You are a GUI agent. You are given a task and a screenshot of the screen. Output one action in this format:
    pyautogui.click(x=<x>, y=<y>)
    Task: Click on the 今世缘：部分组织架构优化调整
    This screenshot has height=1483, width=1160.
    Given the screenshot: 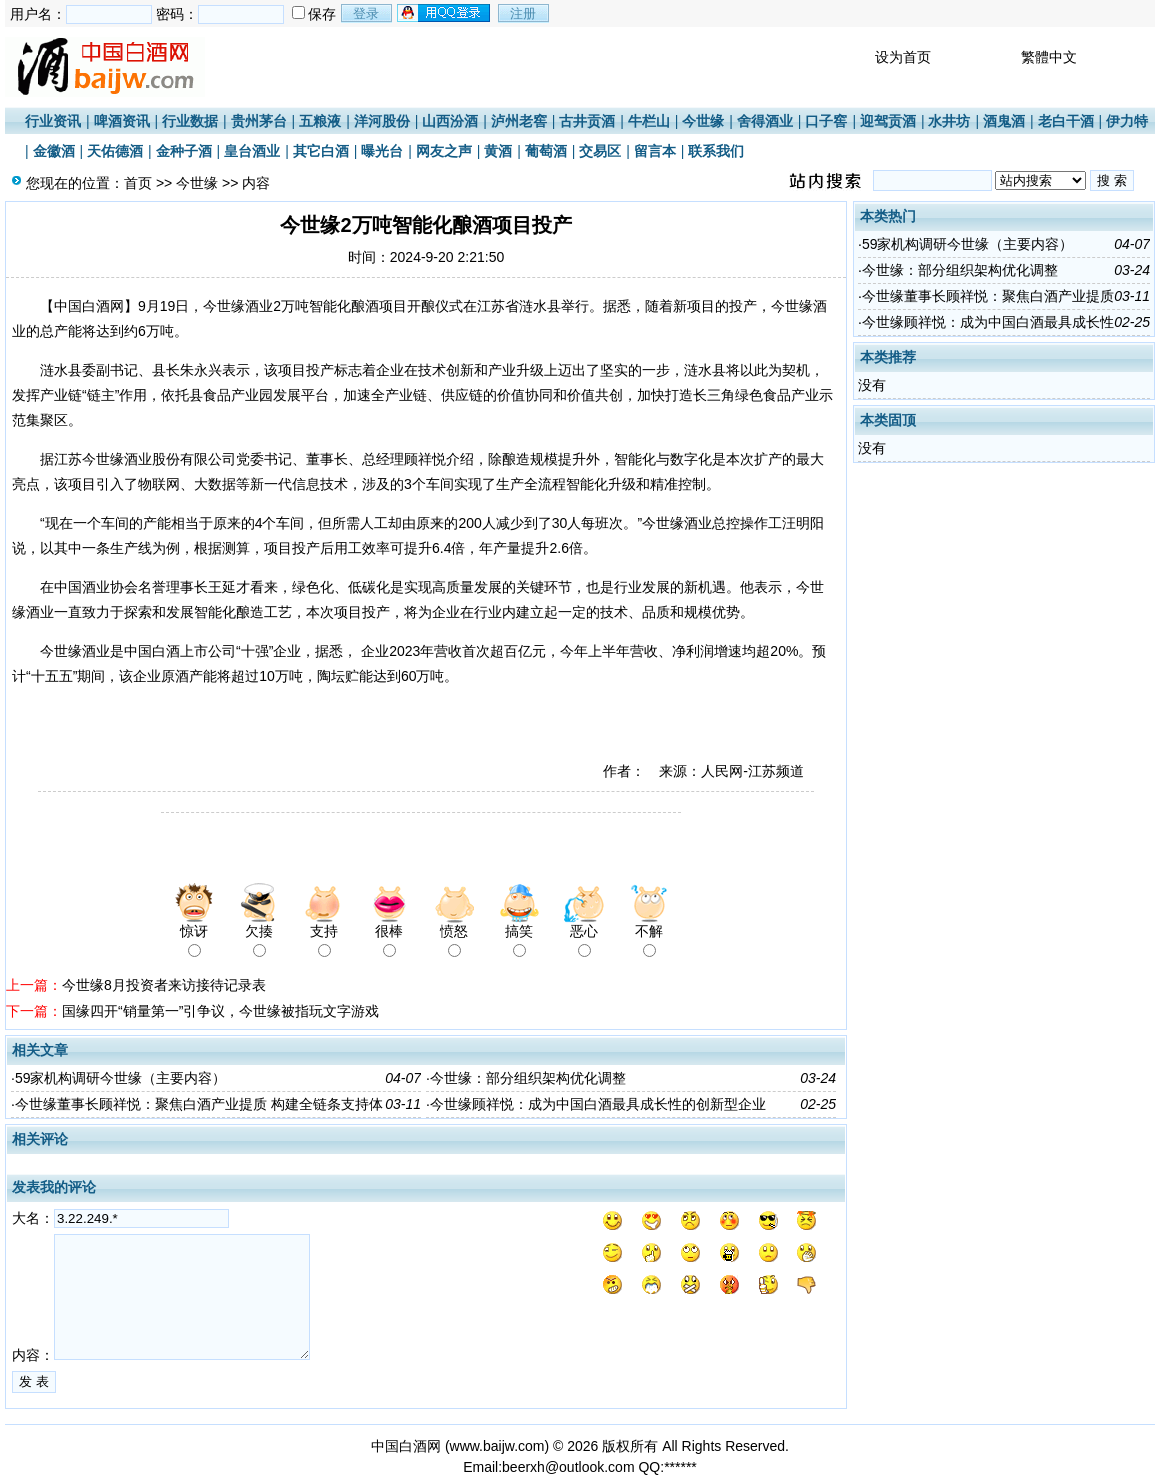 What is the action you would take?
    pyautogui.click(x=528, y=1078)
    